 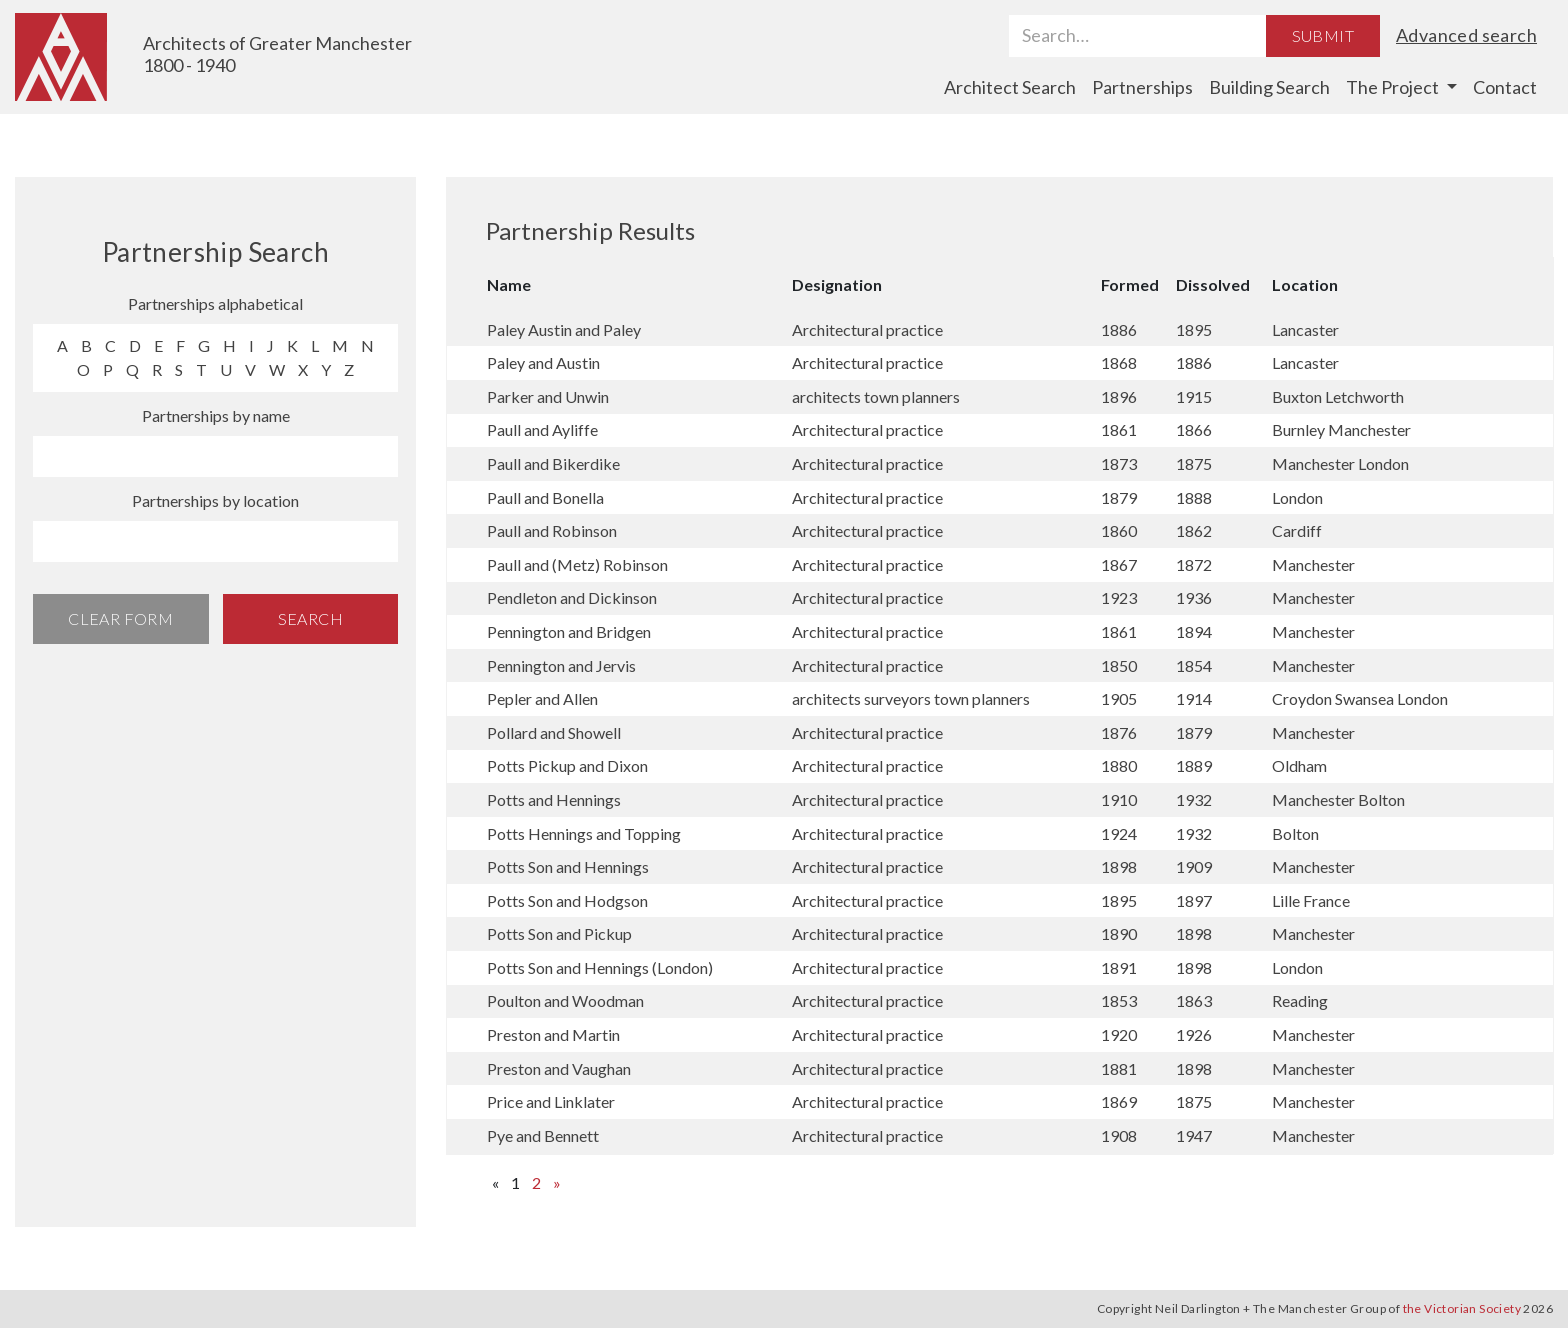 What do you see at coordinates (1119, 396) in the screenshot?
I see `1896` at bounding box center [1119, 396].